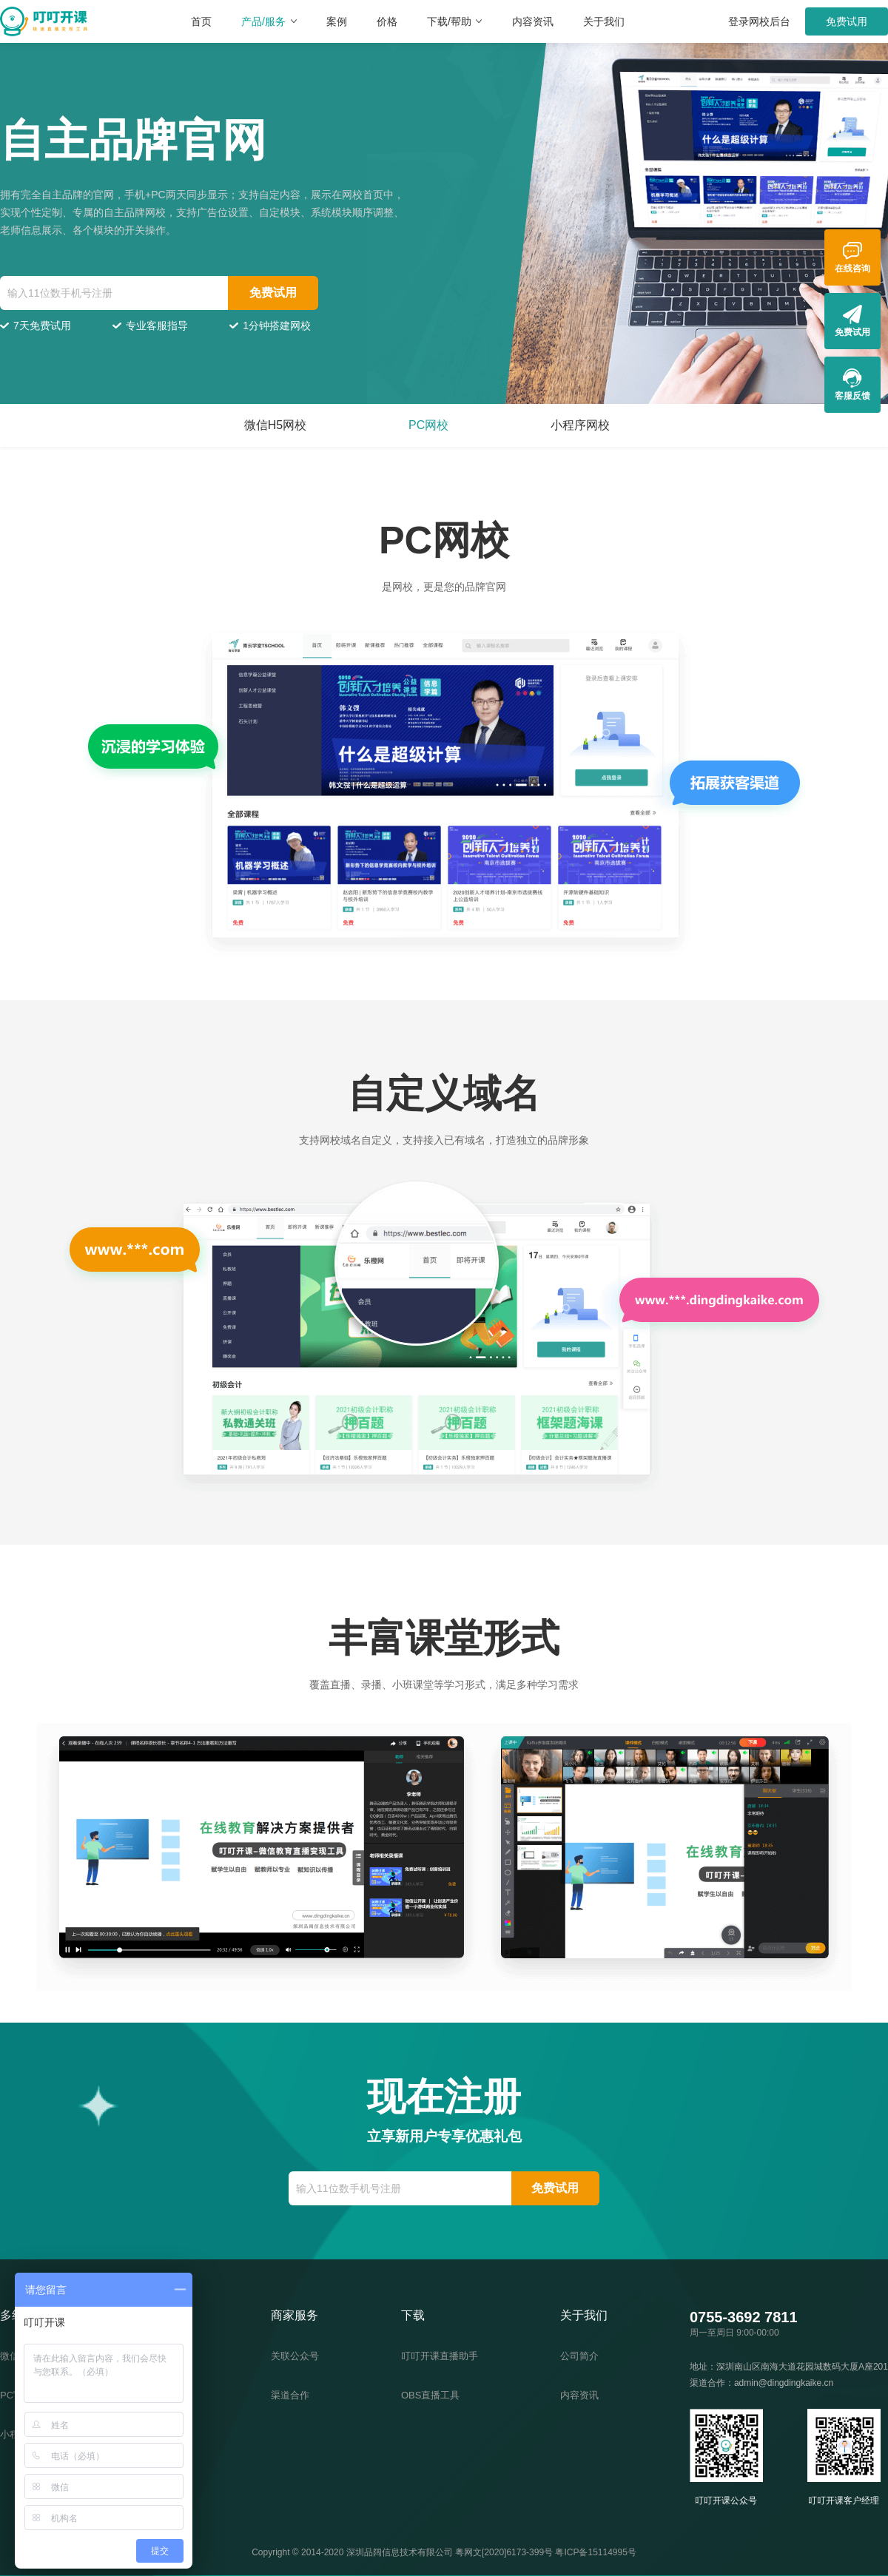  What do you see at coordinates (201, 21) in the screenshot?
I see `首页` at bounding box center [201, 21].